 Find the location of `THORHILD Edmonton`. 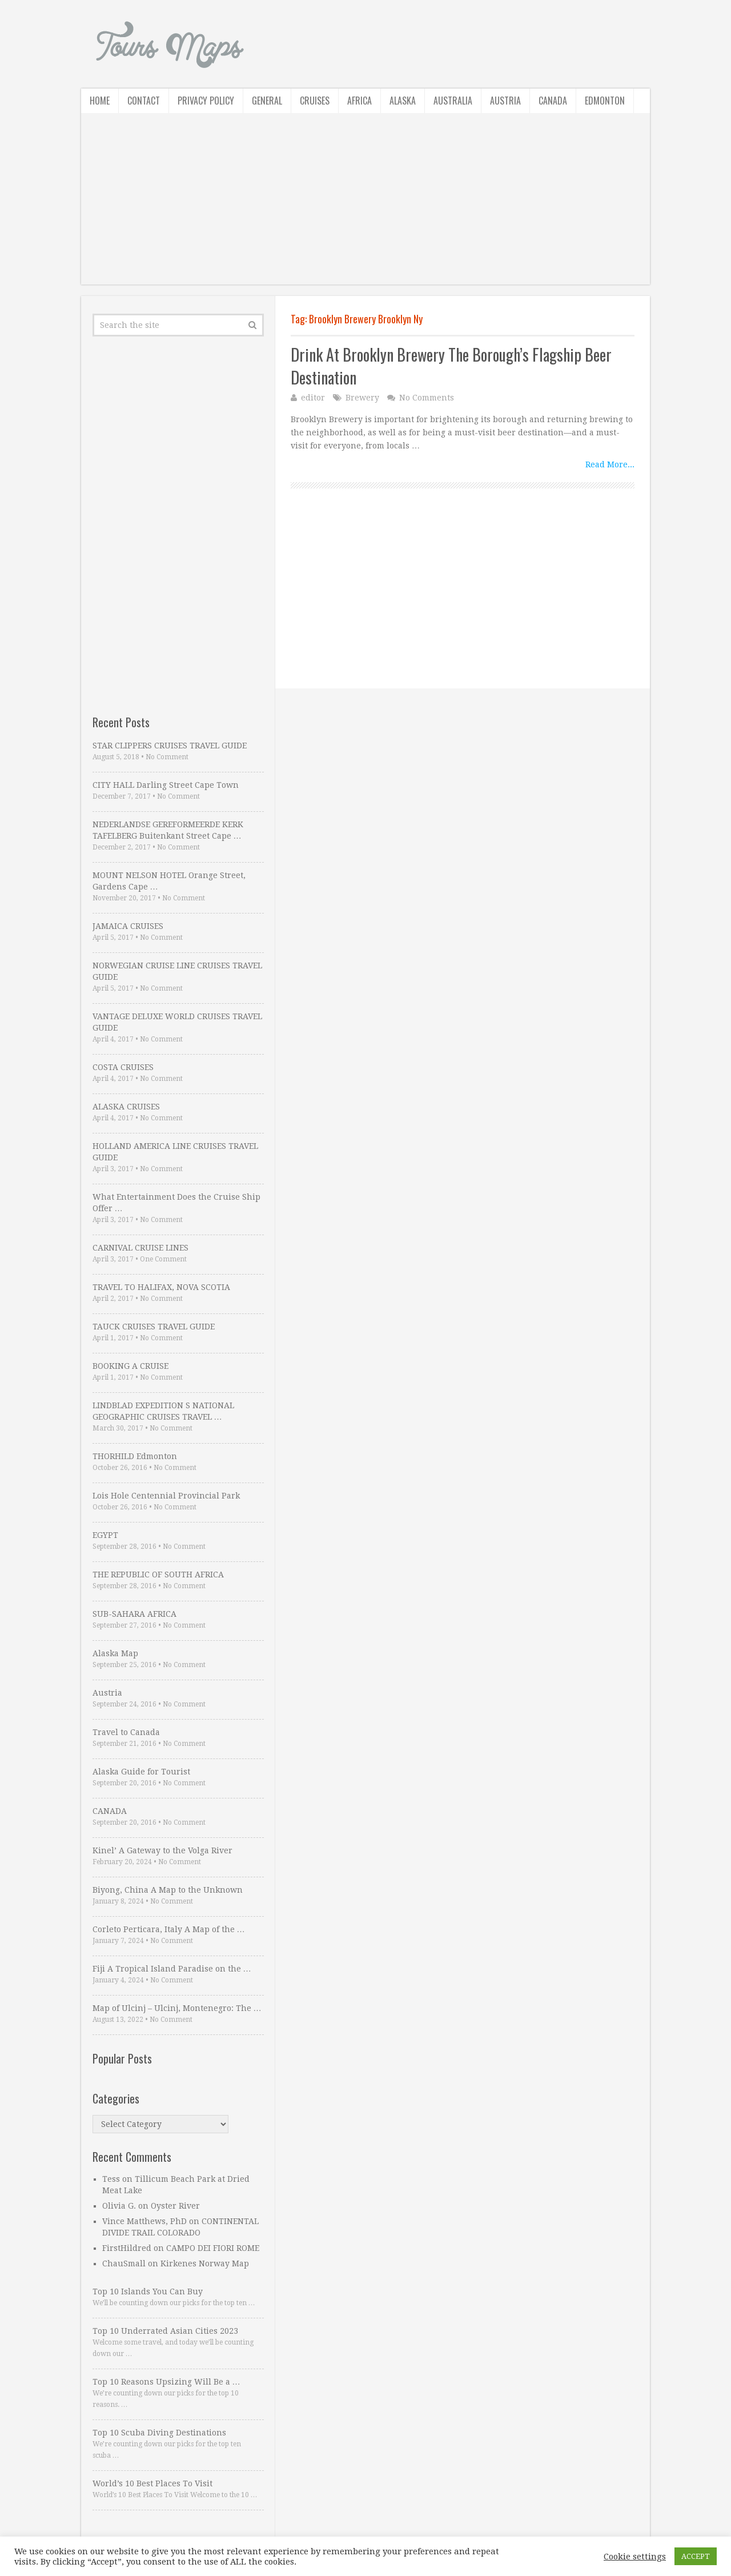

THORHILD Edmonton is located at coordinates (135, 1456).